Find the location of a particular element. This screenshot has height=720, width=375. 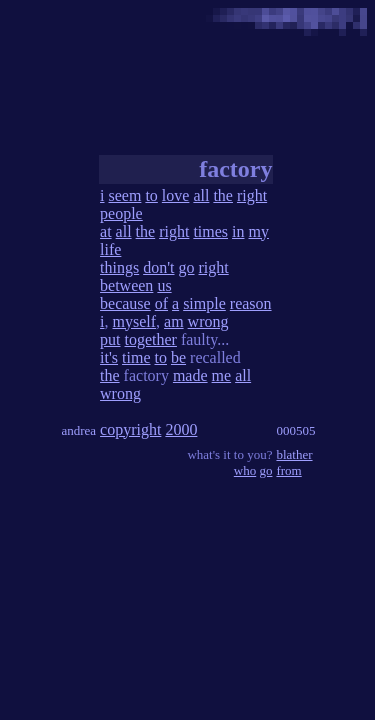

go is located at coordinates (187, 267).